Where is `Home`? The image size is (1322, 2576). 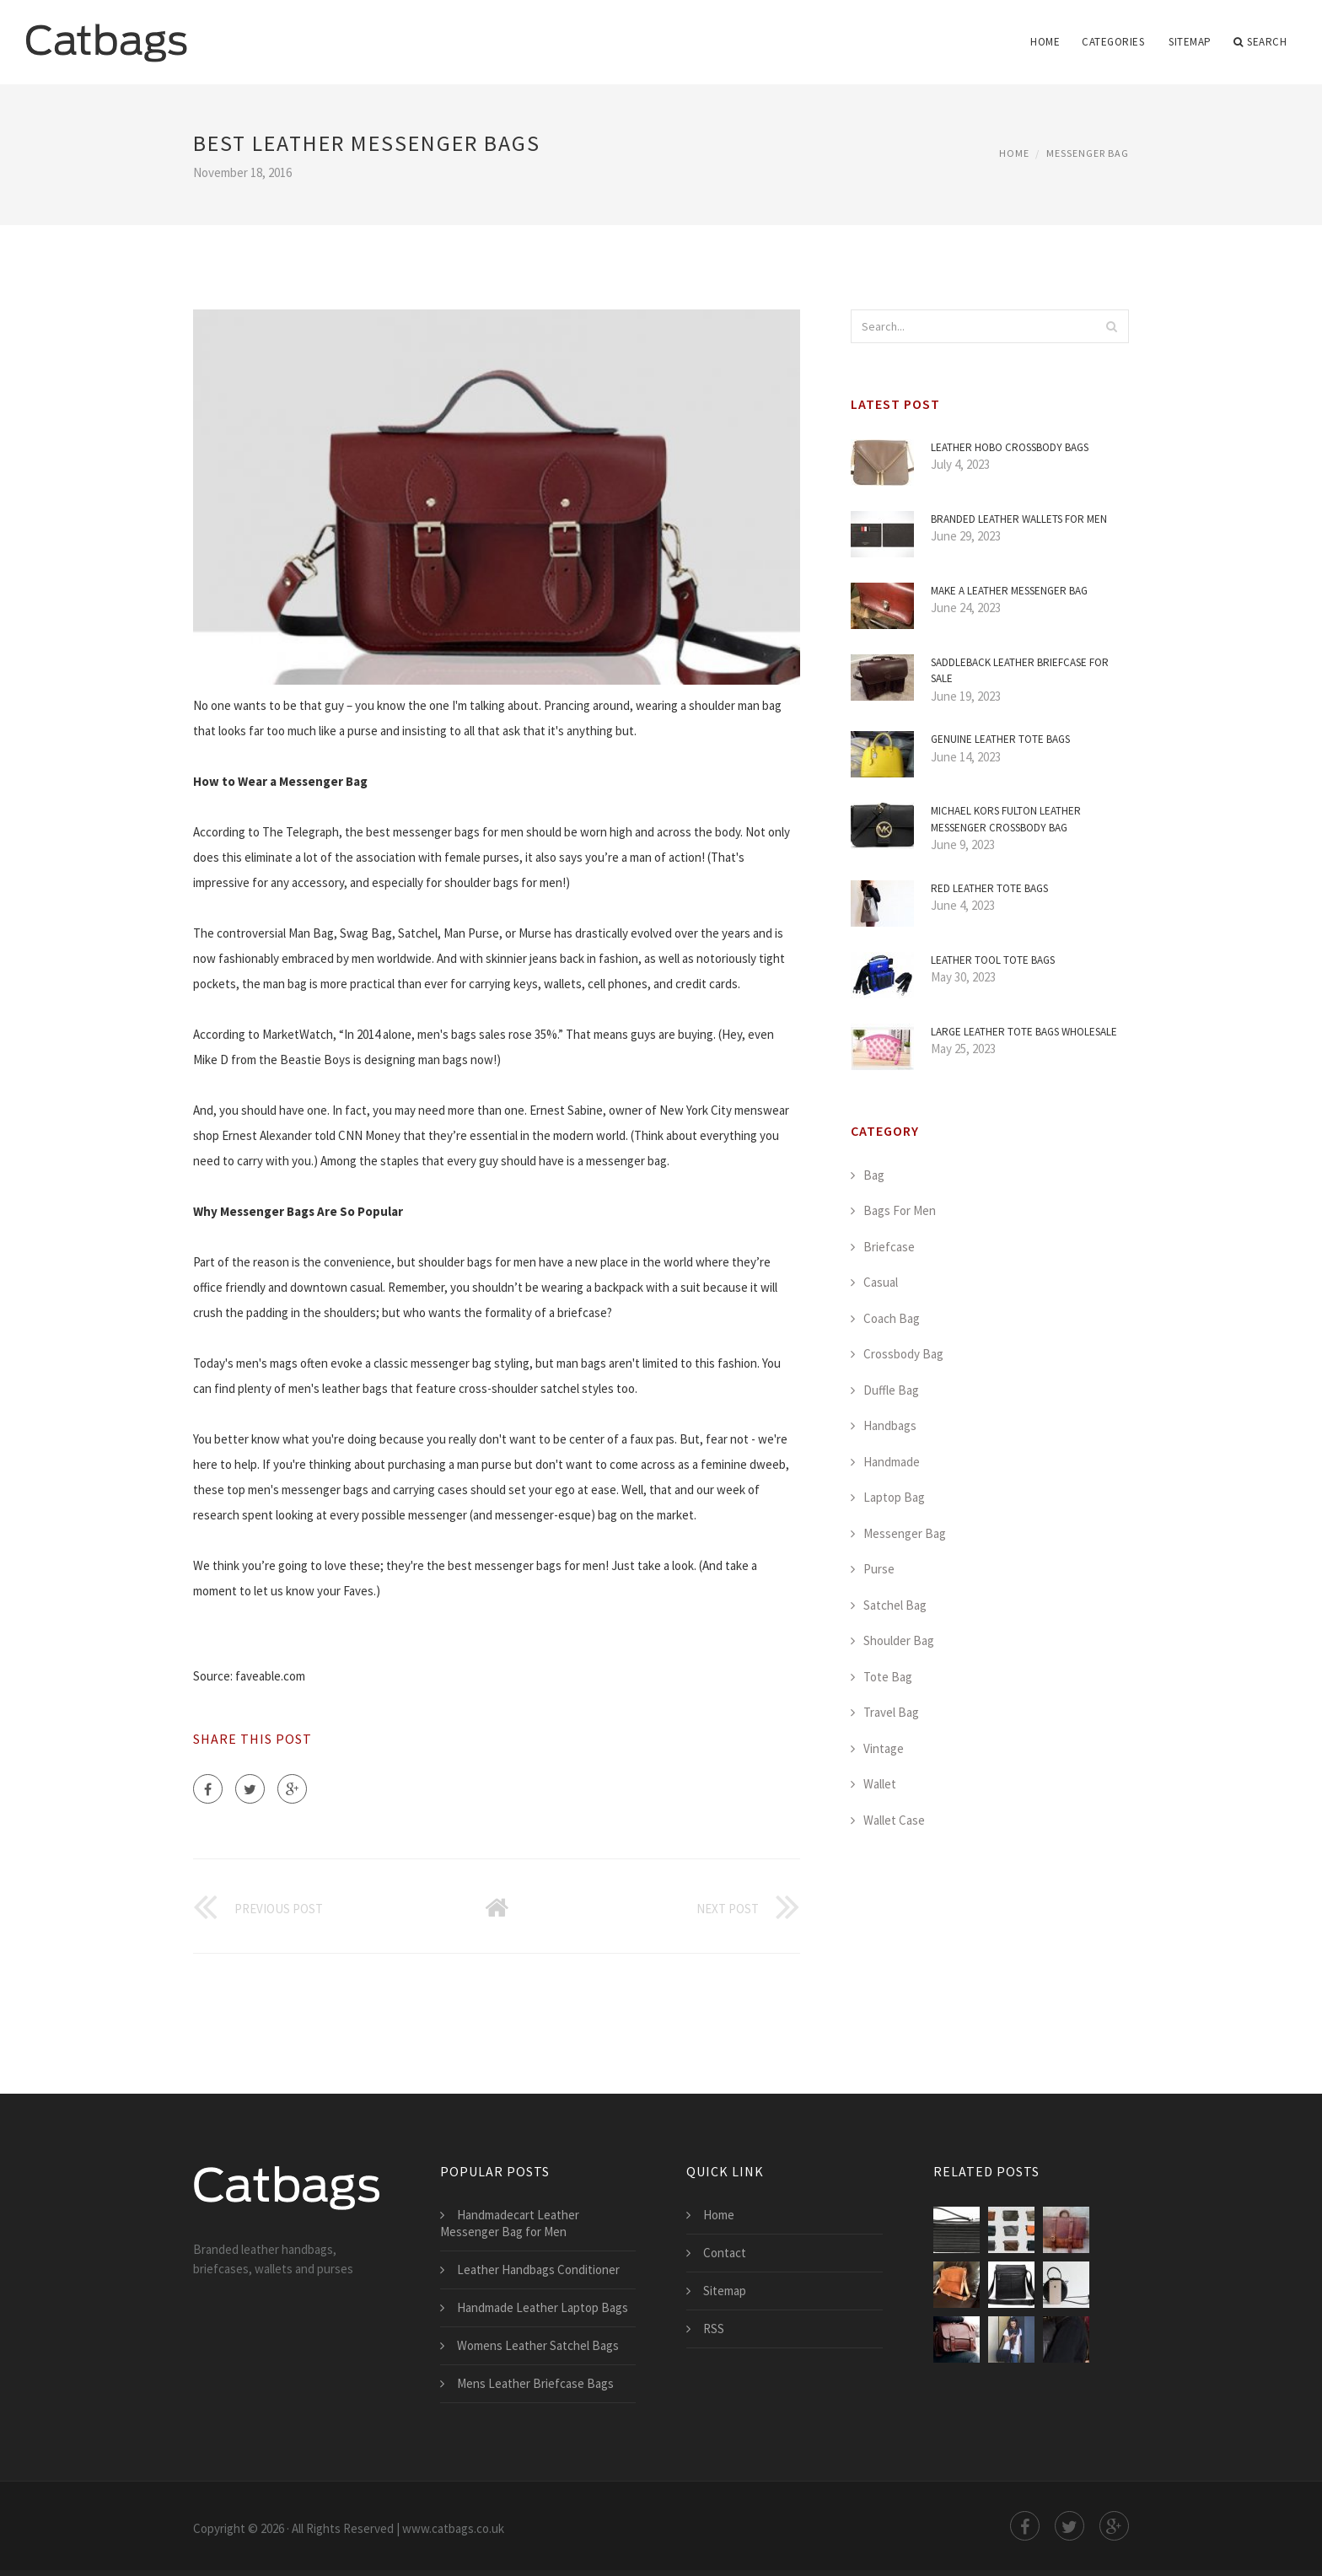
Home is located at coordinates (1045, 42).